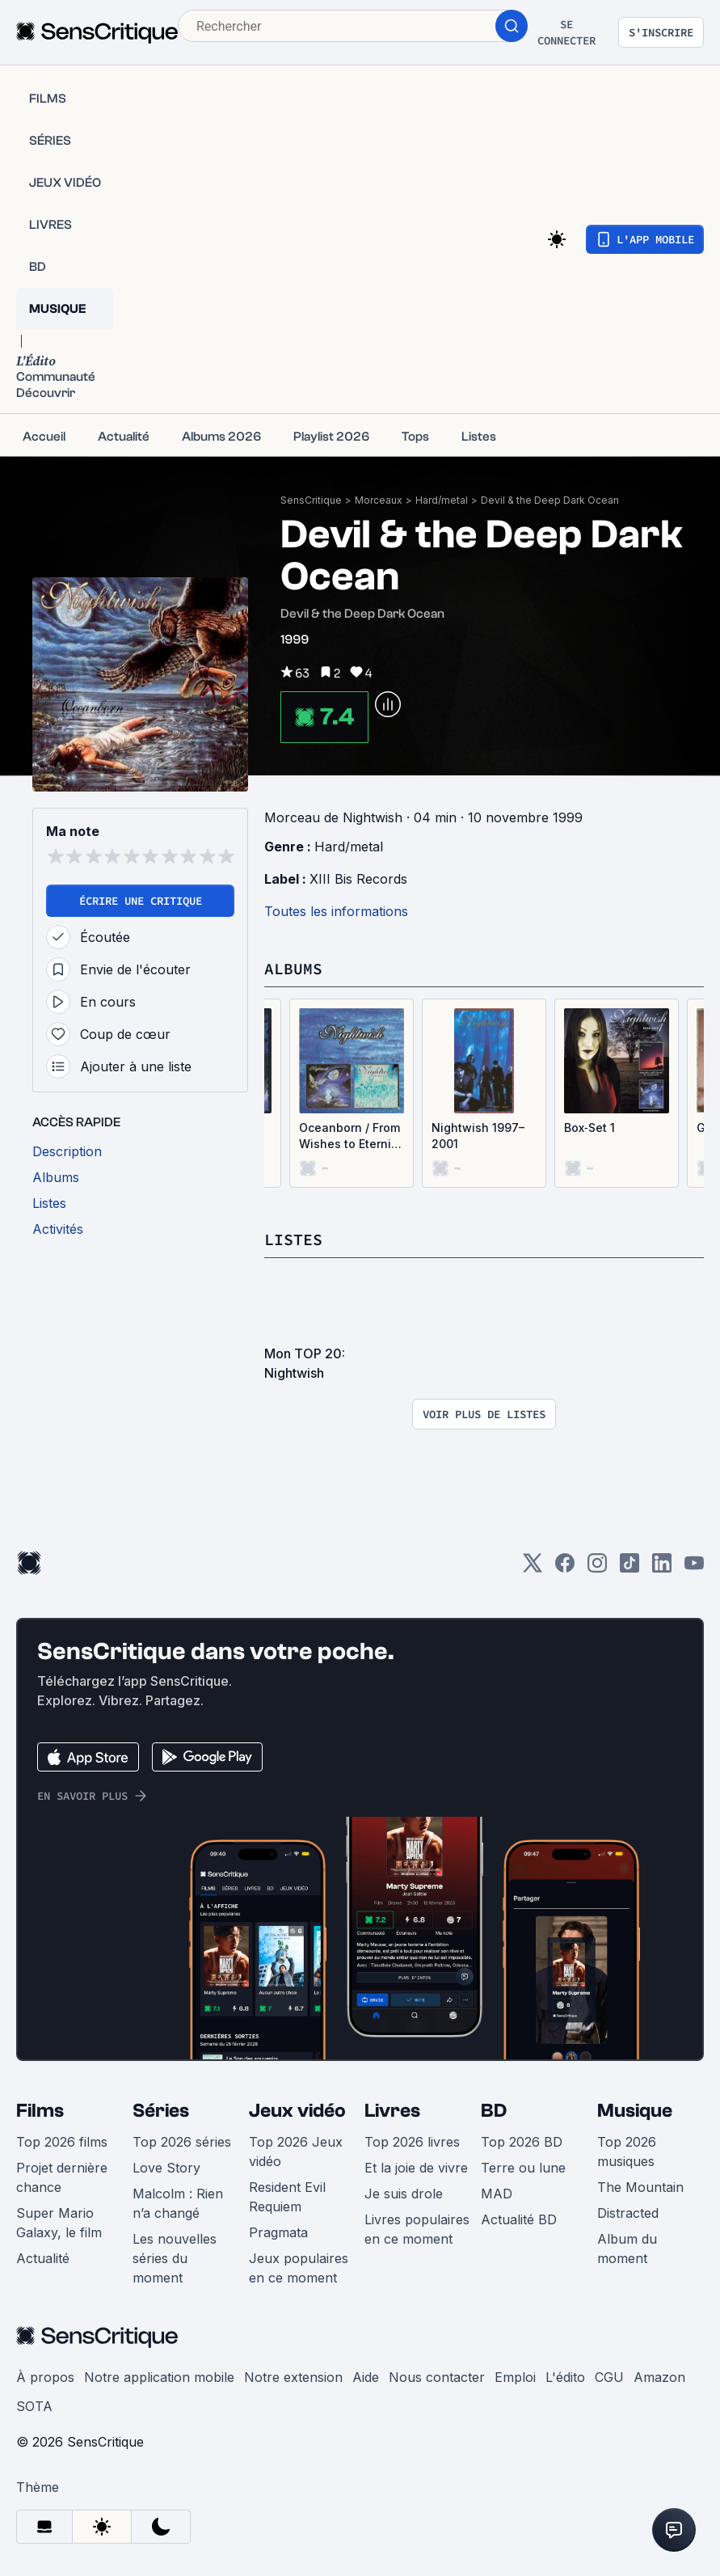 The height and width of the screenshot is (2576, 720). I want to click on Je suis drole, so click(403, 2193).